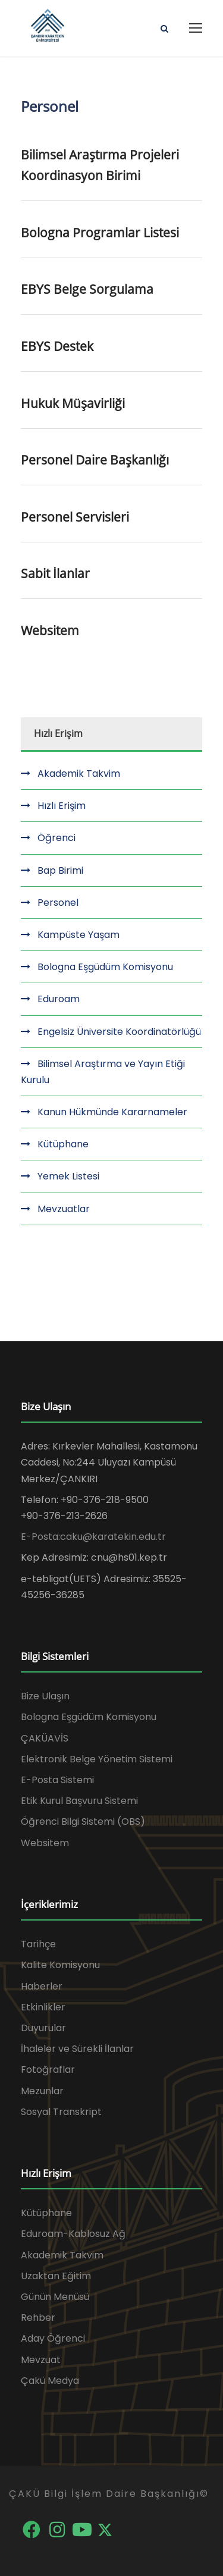 Image resolution: width=223 pixels, height=2576 pixels. What do you see at coordinates (53, 2338) in the screenshot?
I see `Aday Öğrenci` at bounding box center [53, 2338].